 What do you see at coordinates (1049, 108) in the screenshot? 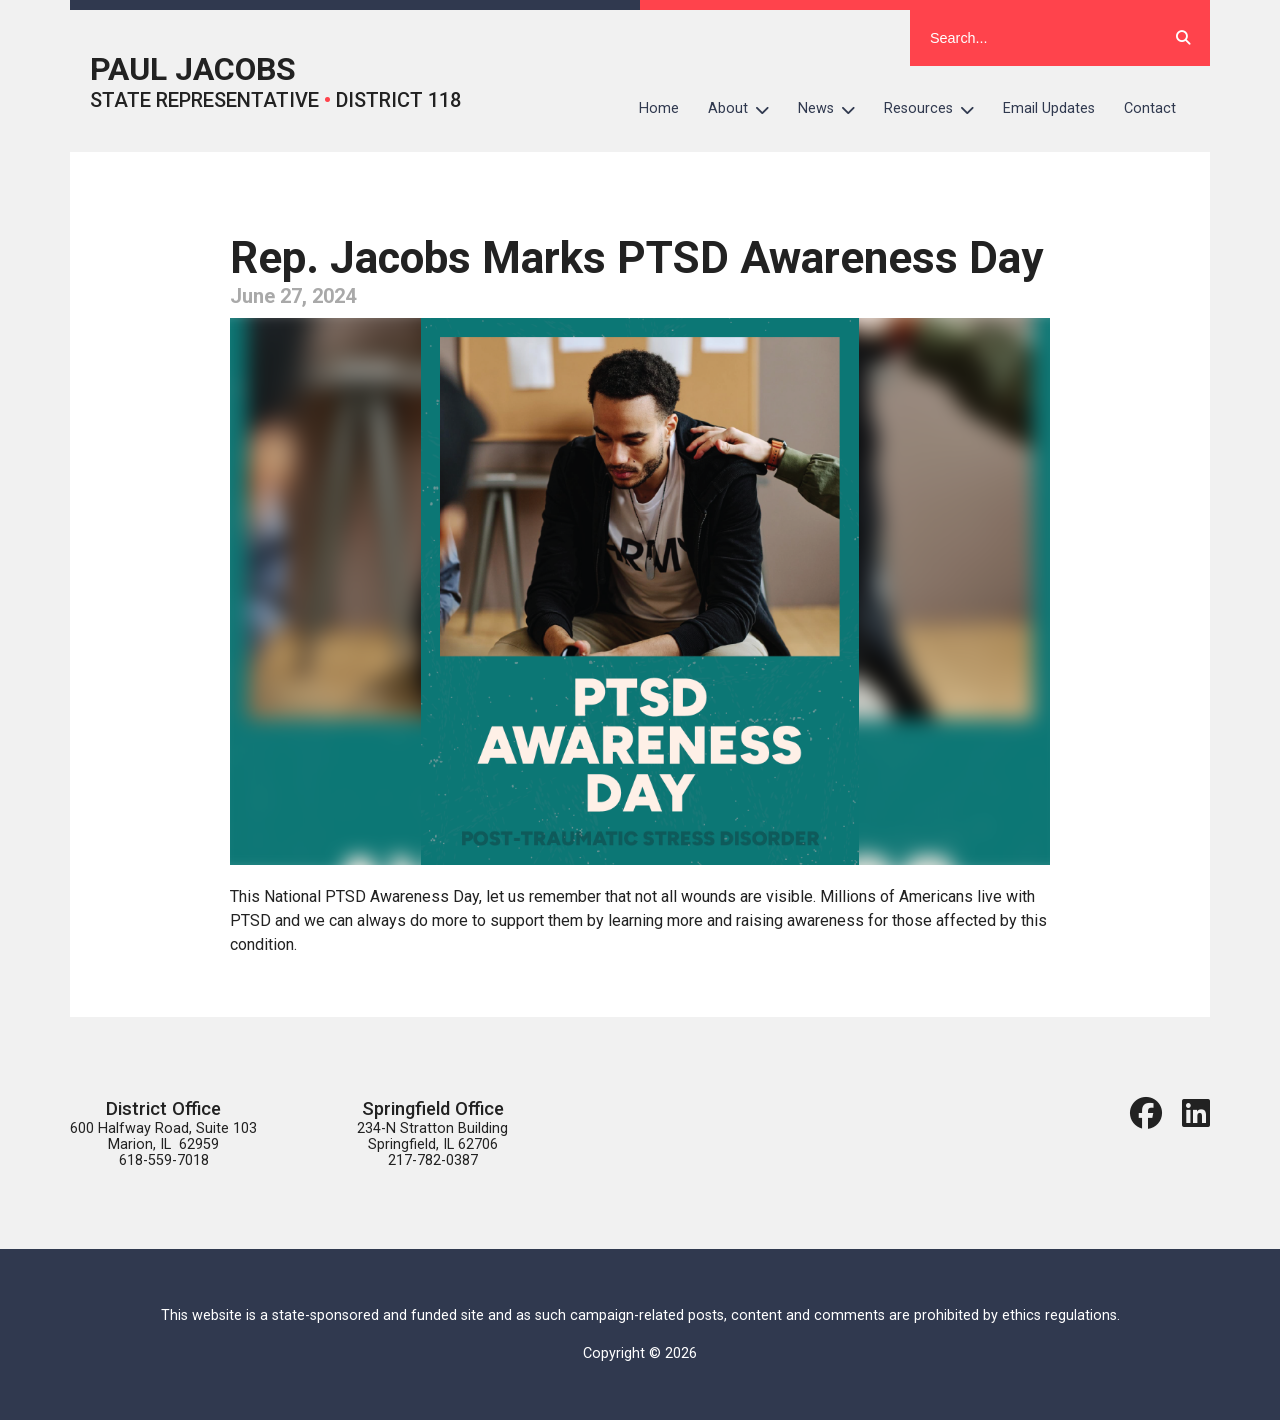
I see `Email Updates` at bounding box center [1049, 108].